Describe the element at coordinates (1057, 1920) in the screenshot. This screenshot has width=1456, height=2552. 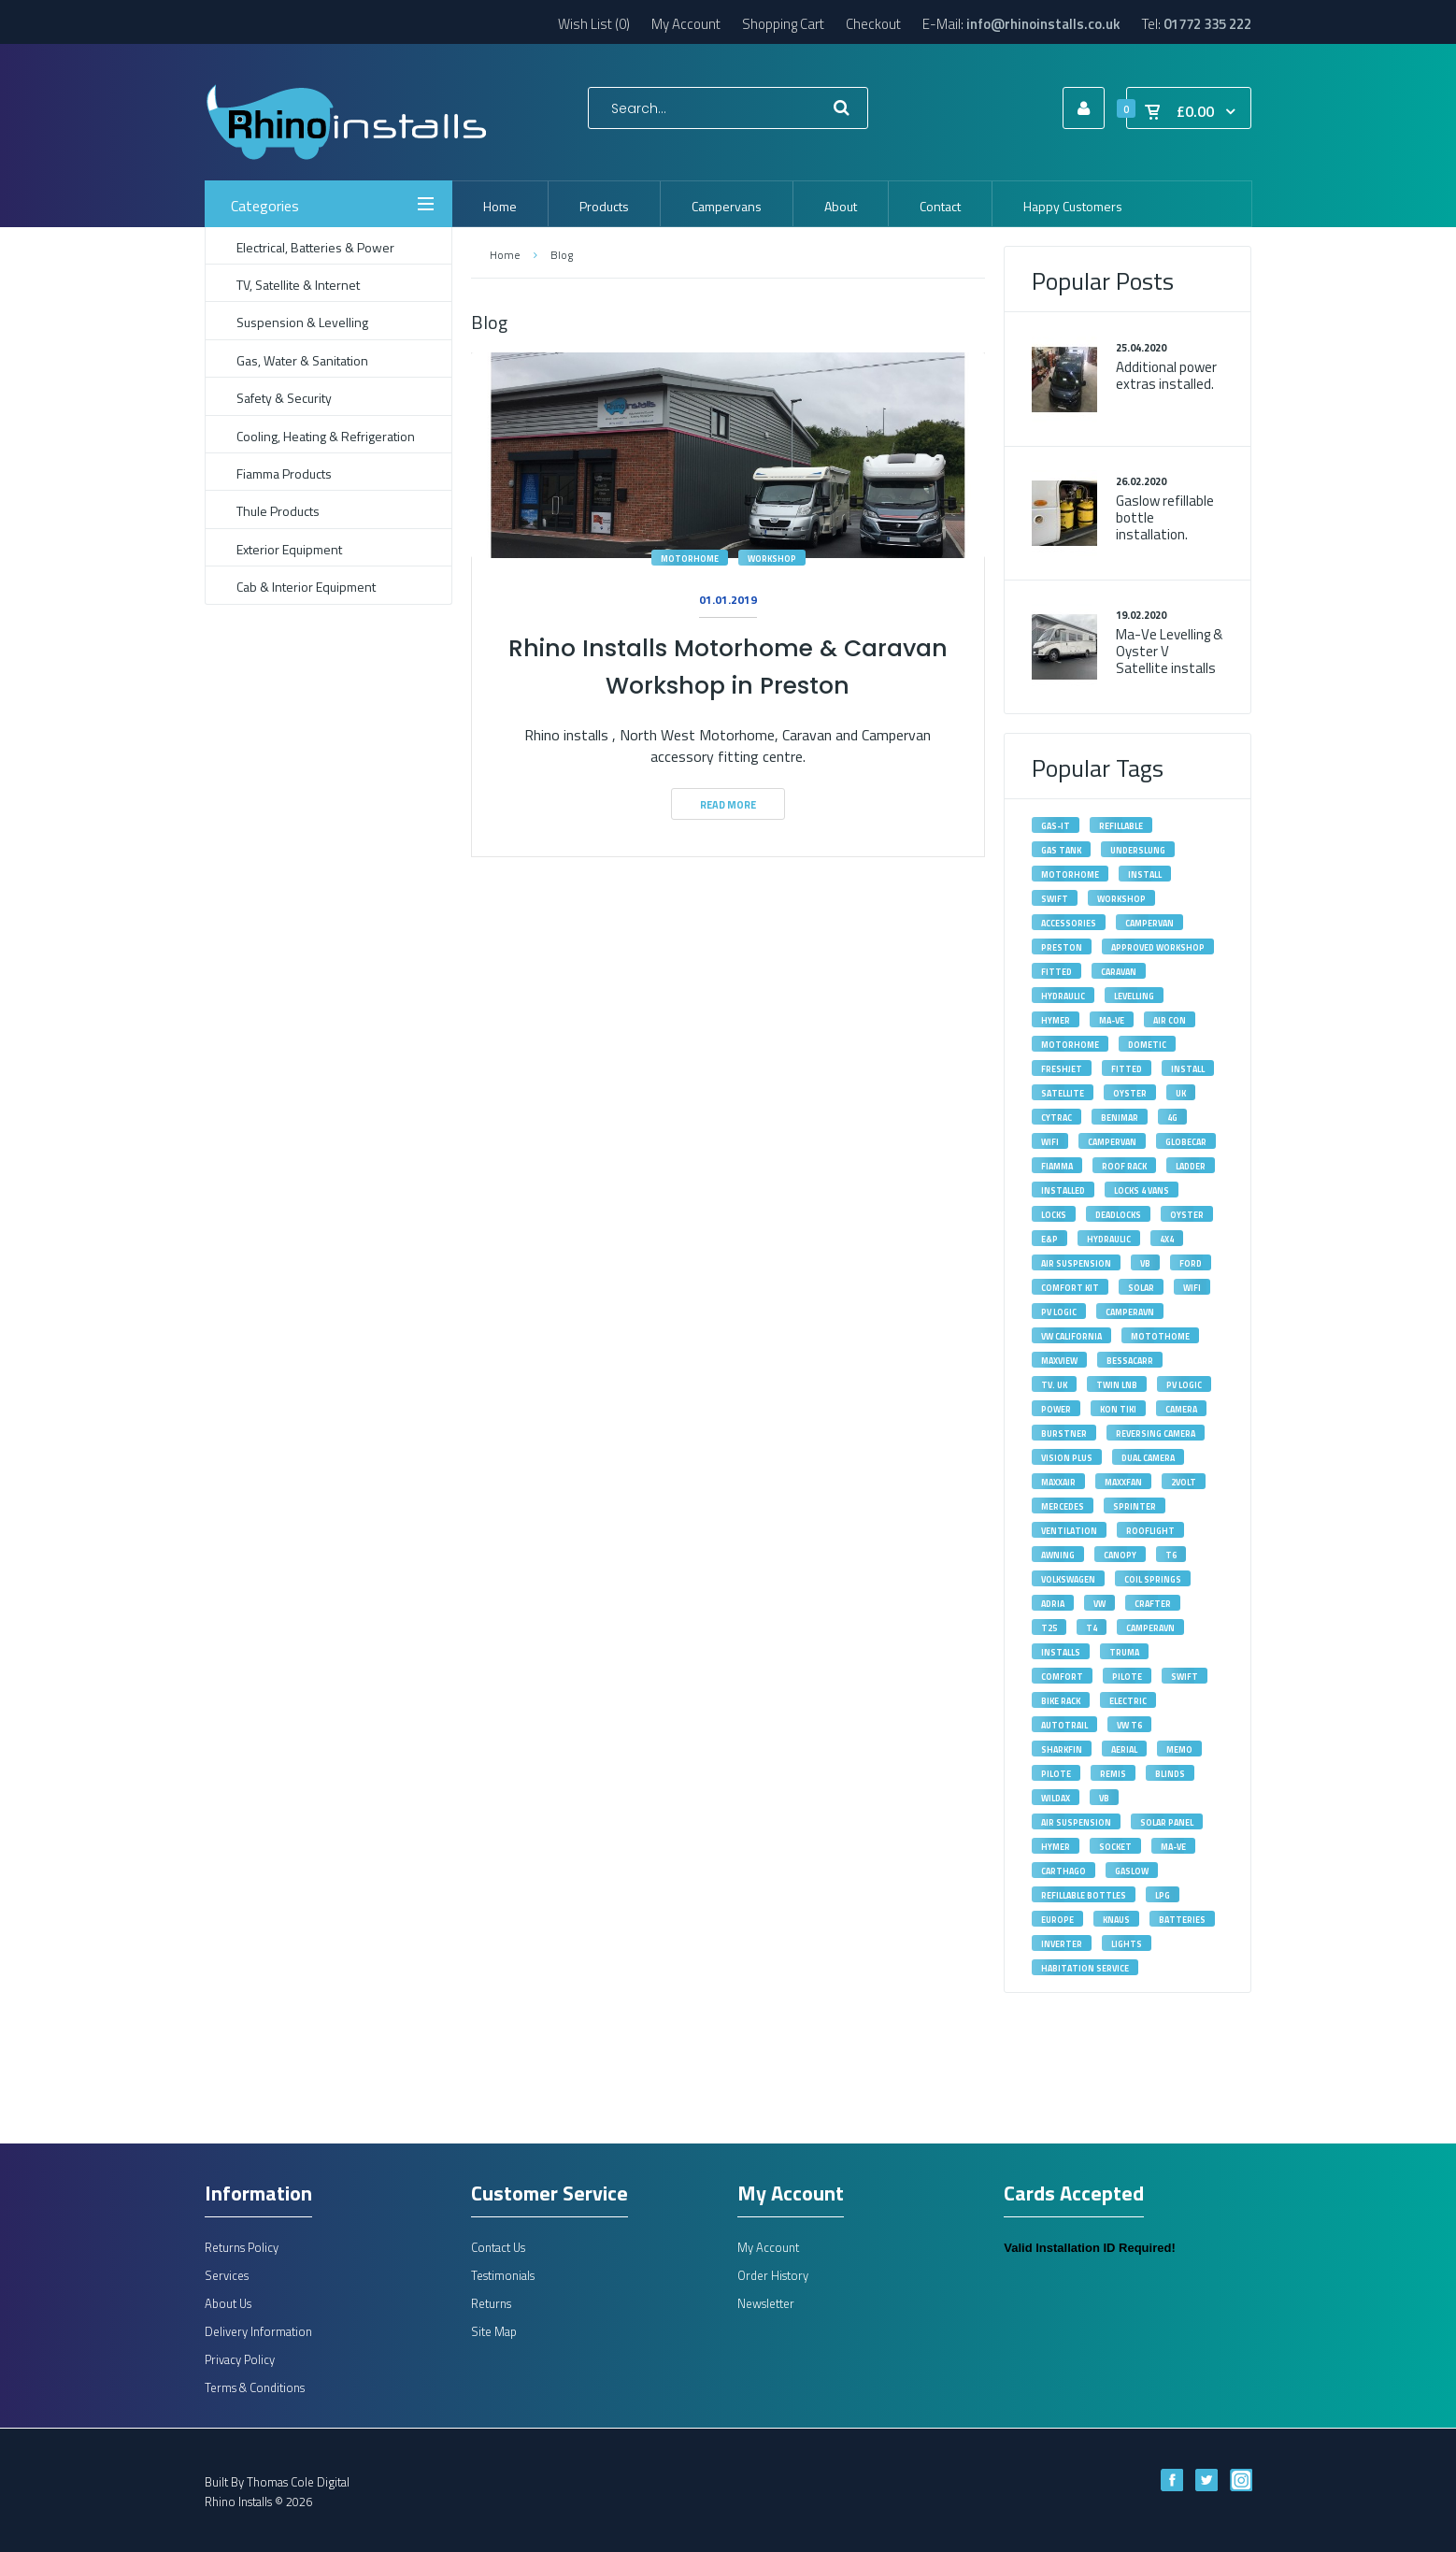
I see `europe` at that location.